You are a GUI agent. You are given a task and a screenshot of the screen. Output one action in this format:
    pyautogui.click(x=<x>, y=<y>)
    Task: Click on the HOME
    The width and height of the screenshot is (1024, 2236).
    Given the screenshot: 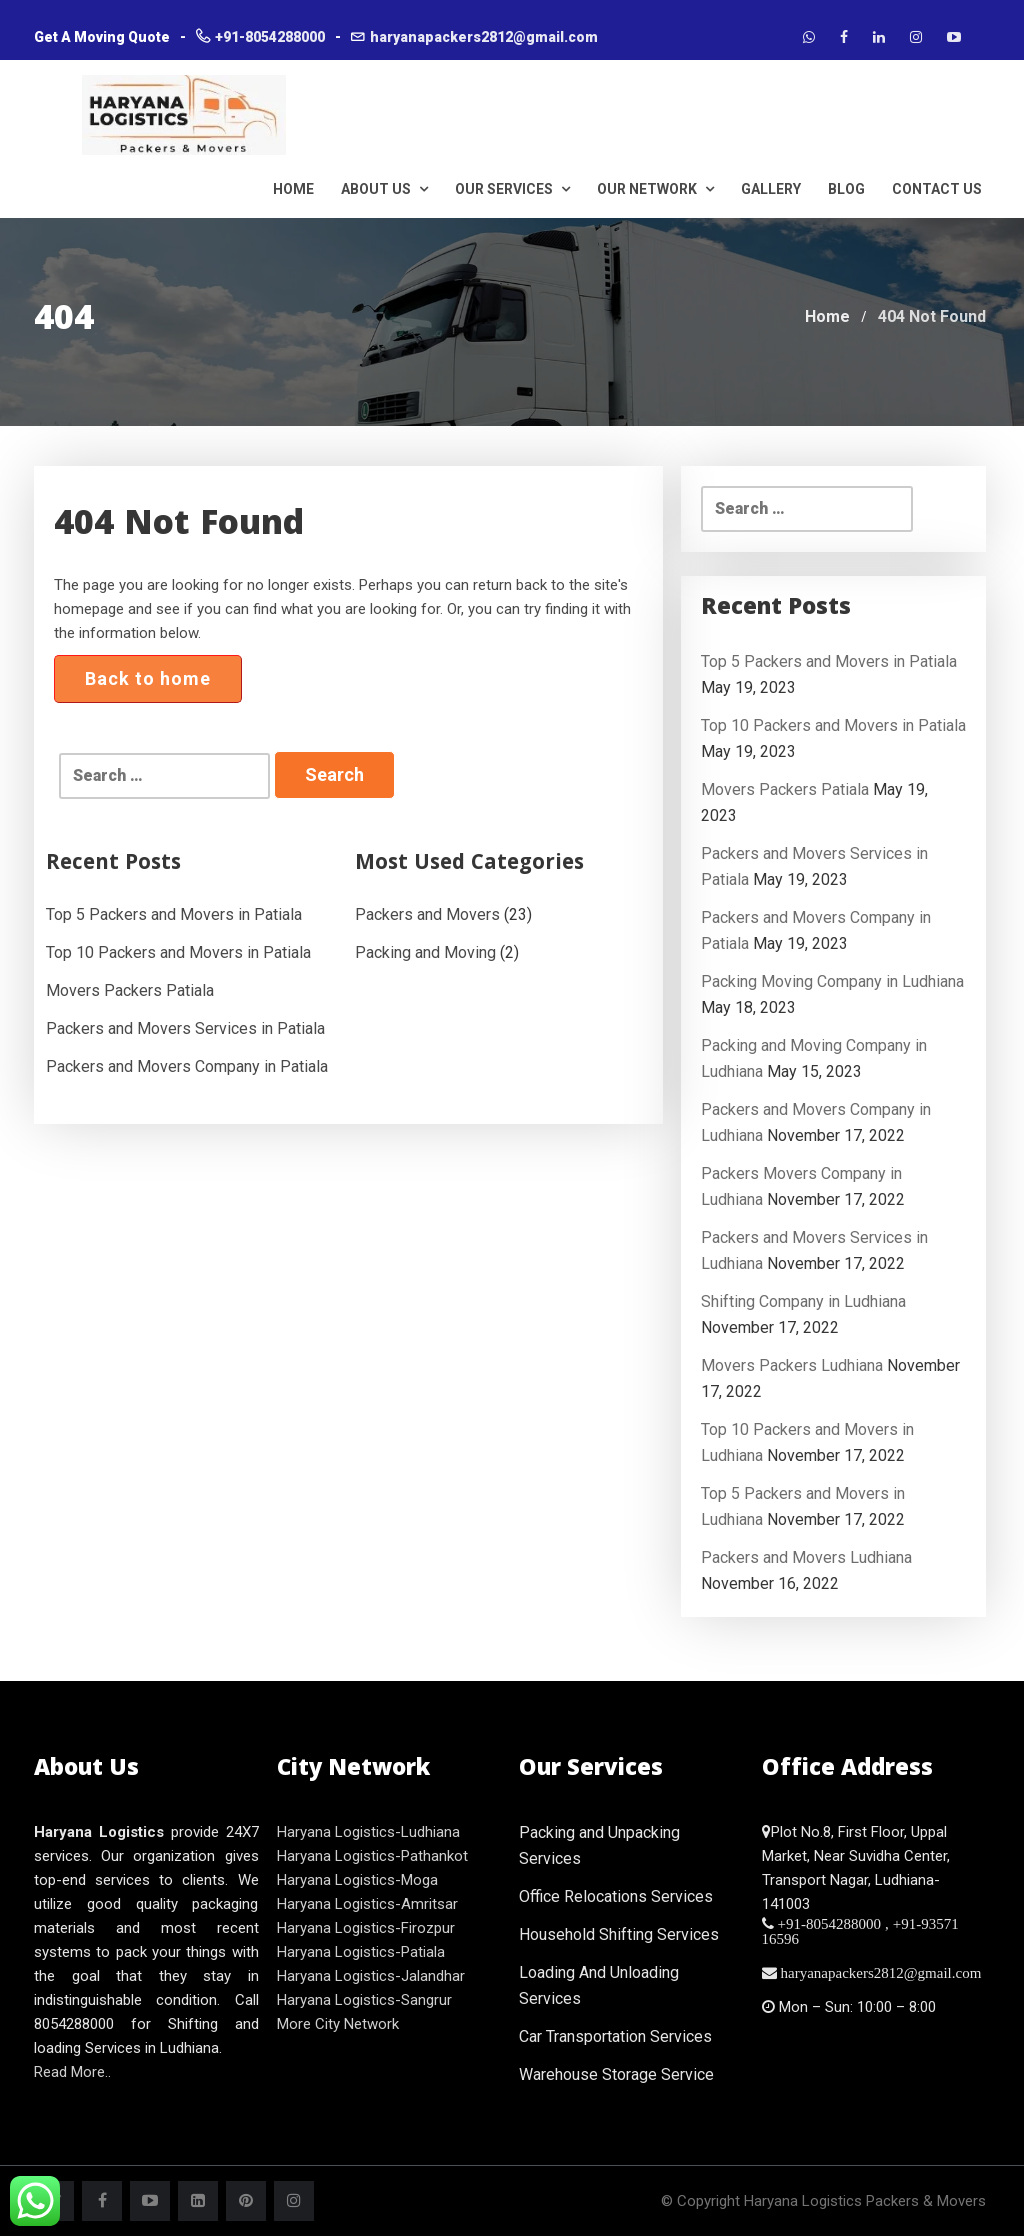 What is the action you would take?
    pyautogui.click(x=293, y=189)
    